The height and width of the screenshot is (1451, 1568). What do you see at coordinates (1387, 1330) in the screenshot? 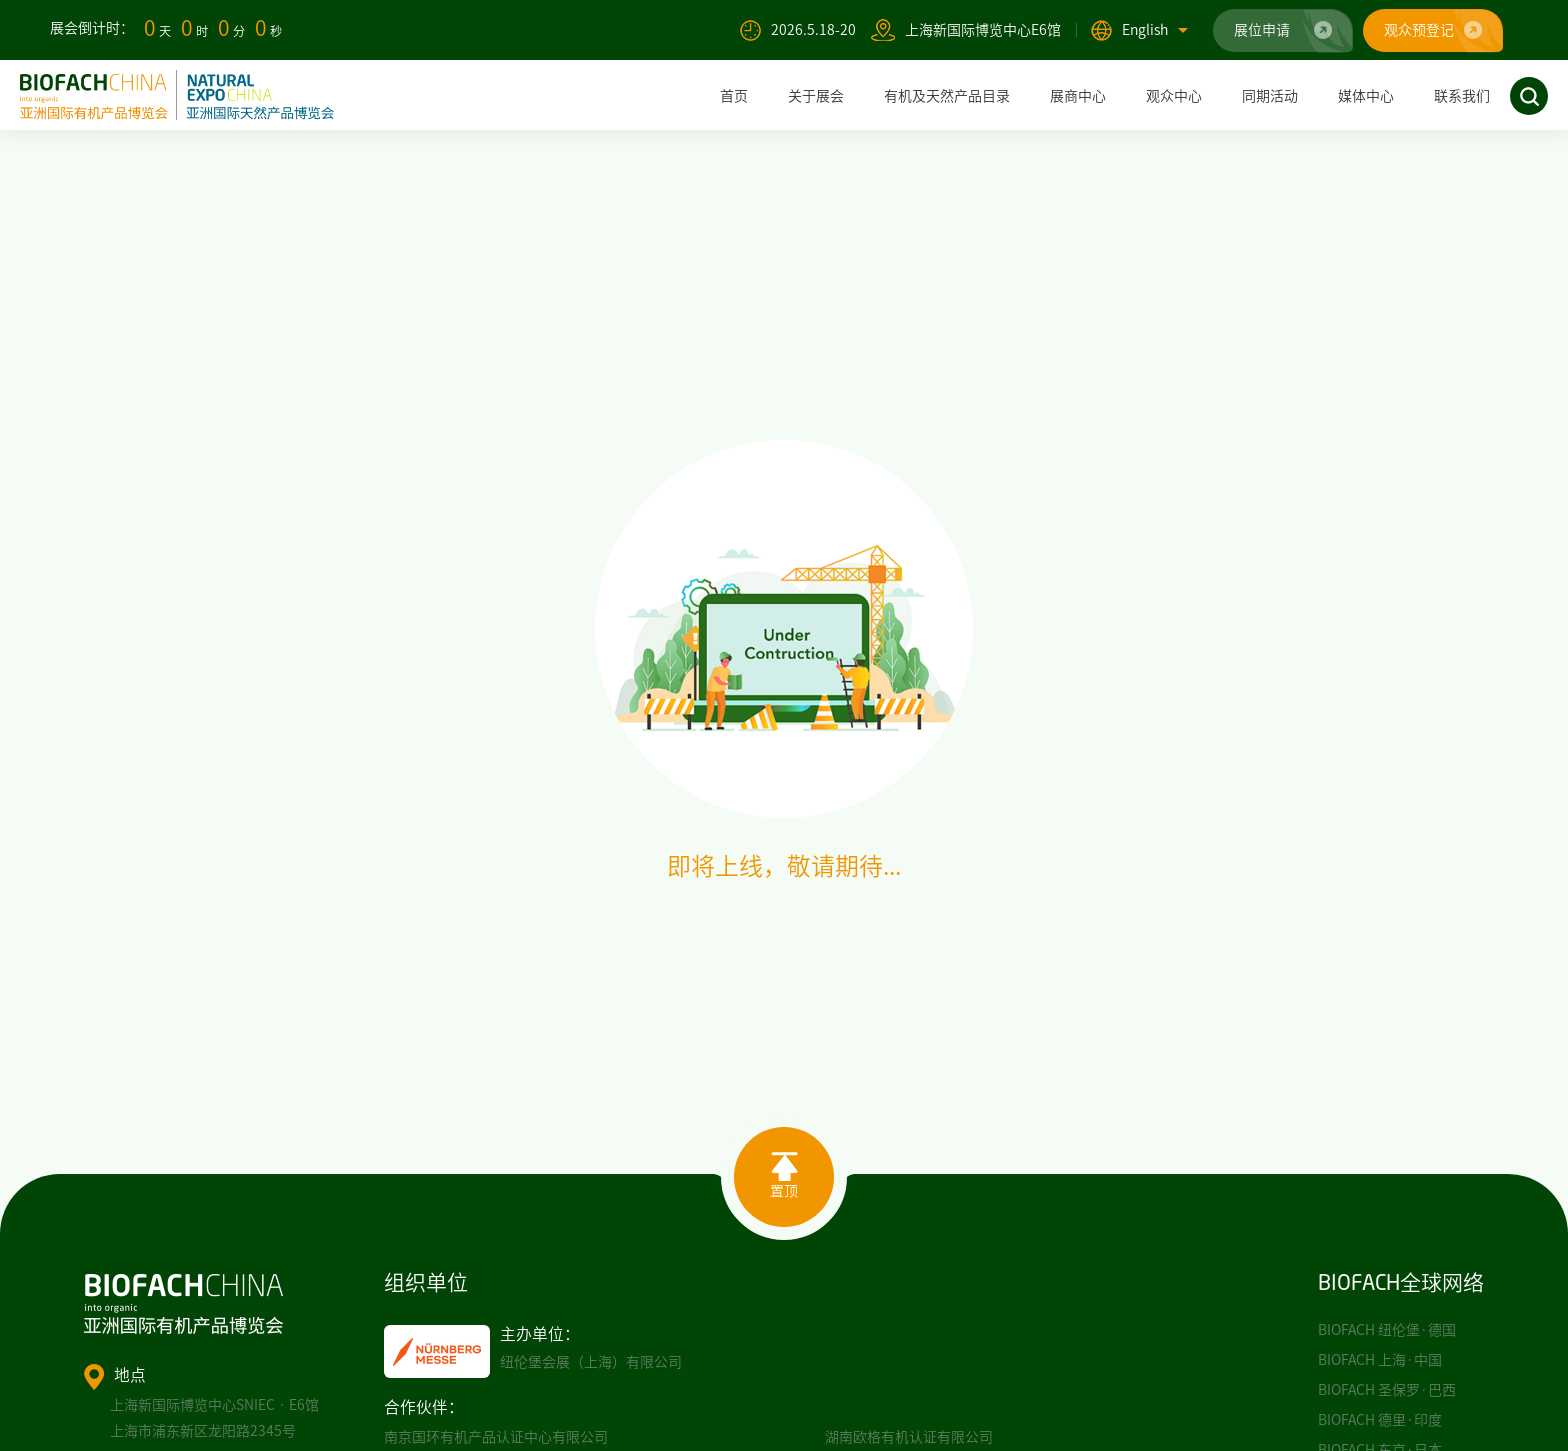
I see `BIOFACH 纽伦堡·德国` at bounding box center [1387, 1330].